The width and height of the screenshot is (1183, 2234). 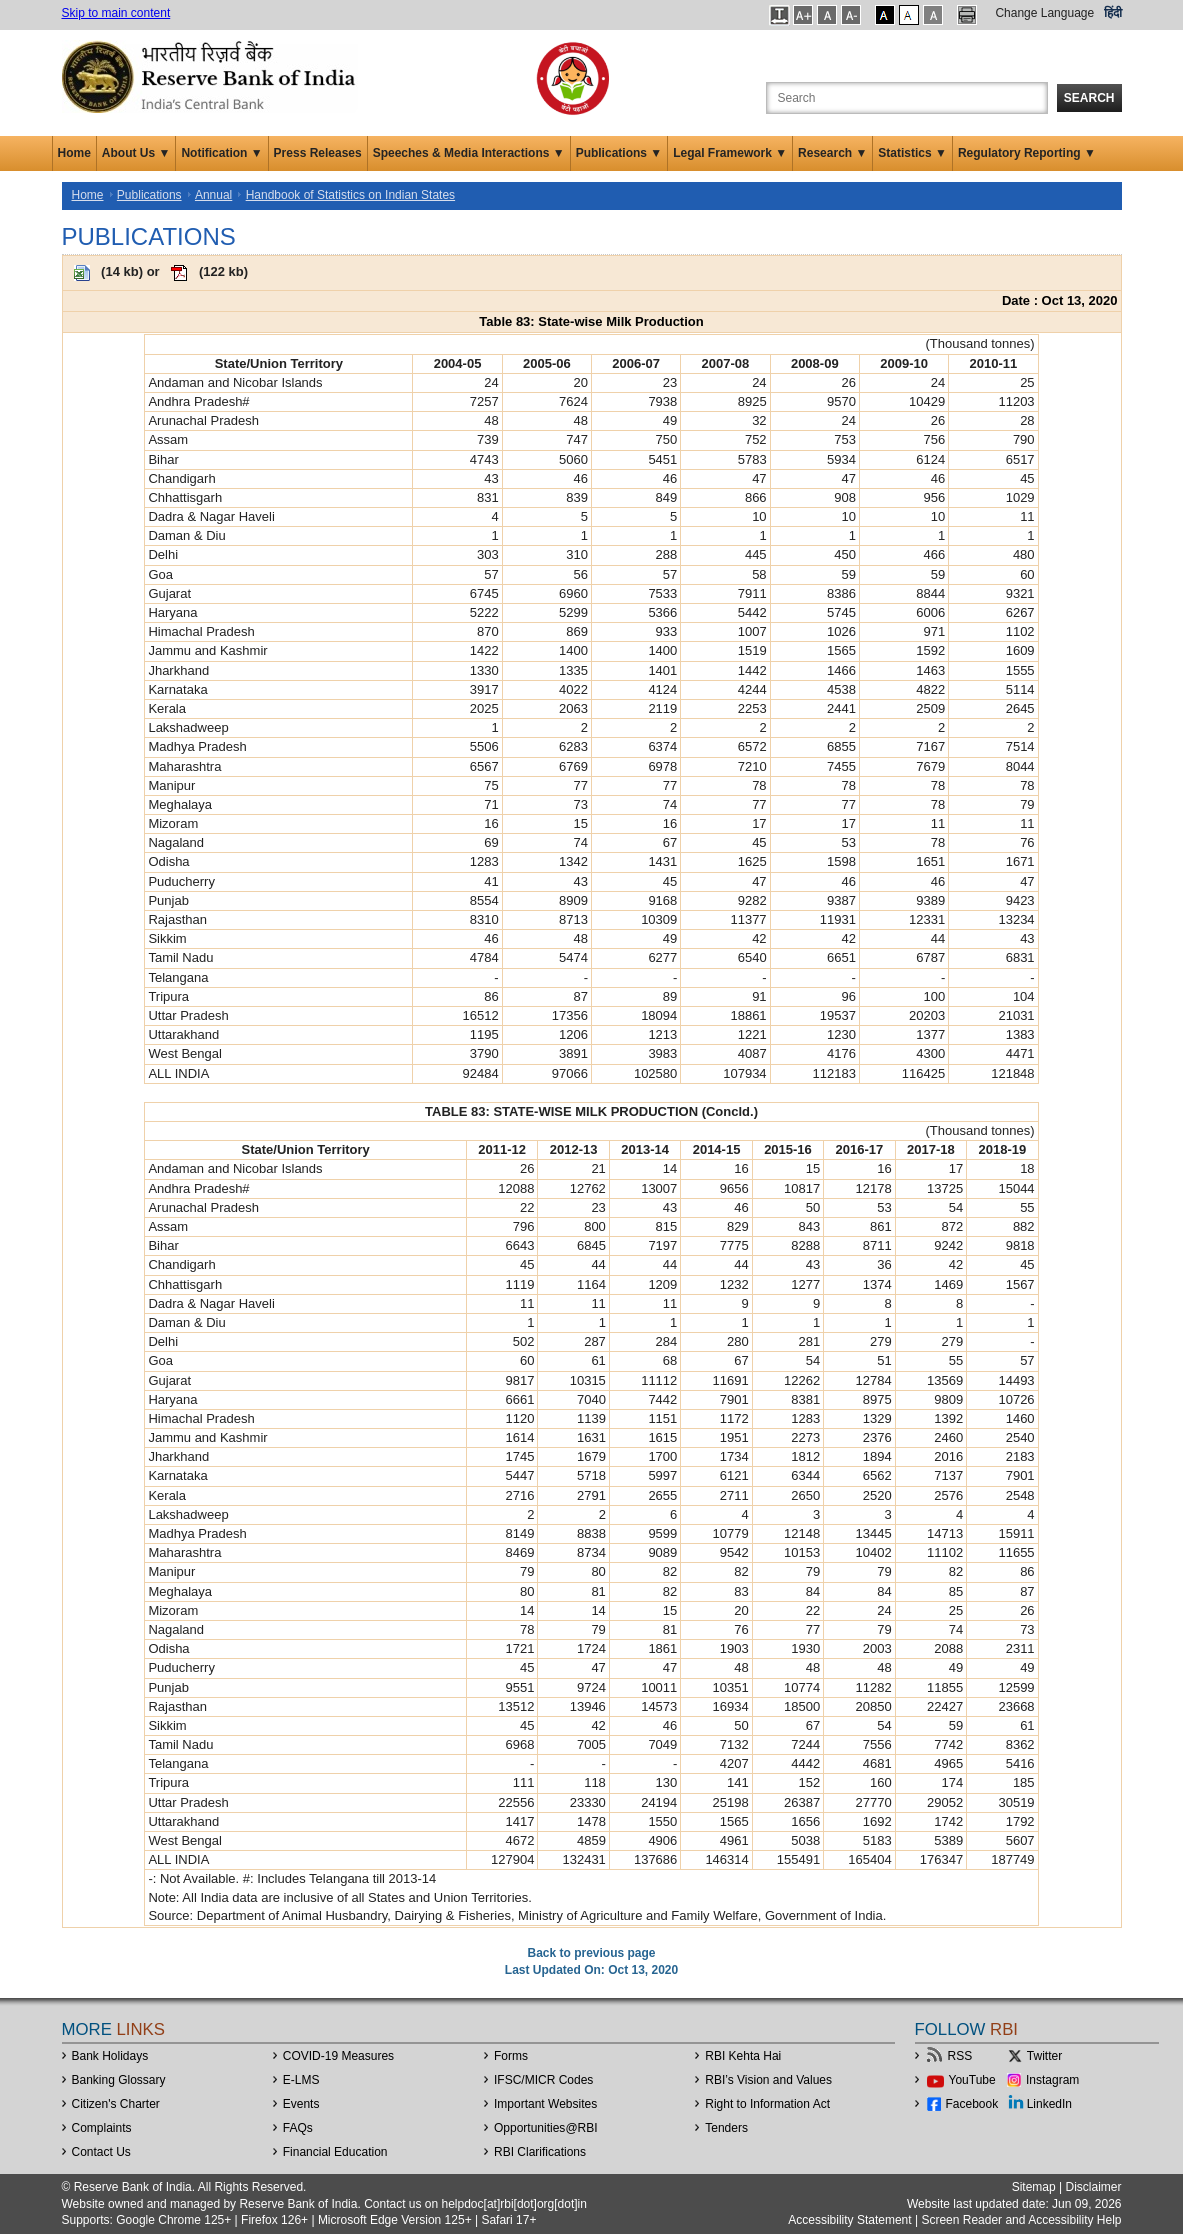 I want to click on Disclaimer, so click(x=1093, y=2187).